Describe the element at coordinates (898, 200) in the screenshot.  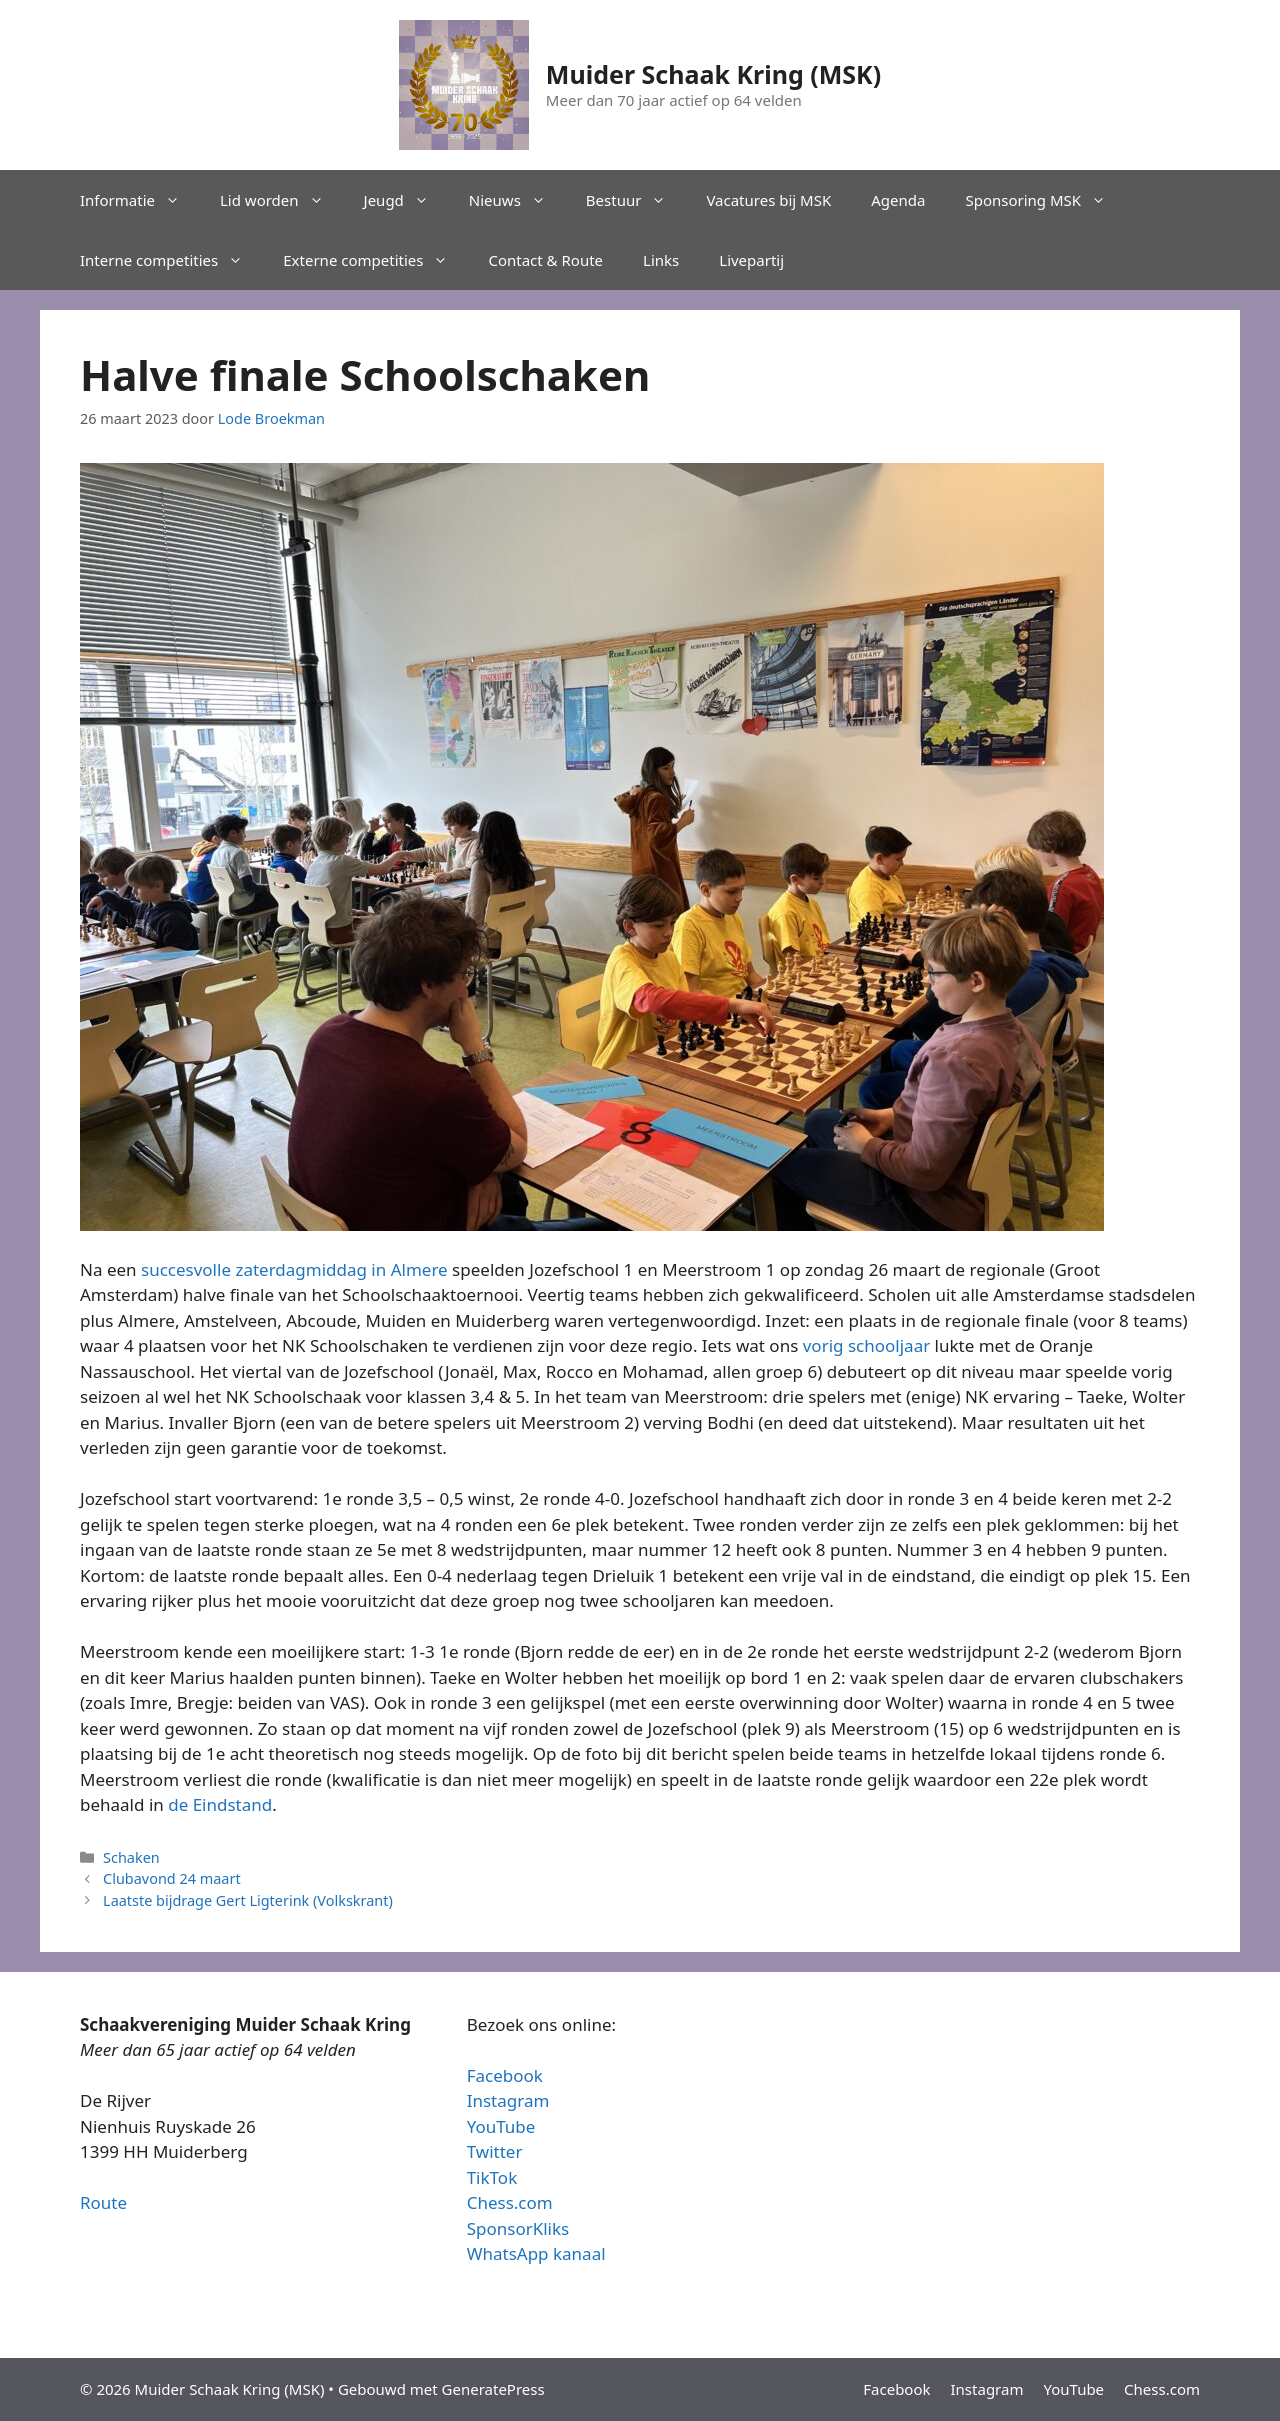
I see `Agenda` at that location.